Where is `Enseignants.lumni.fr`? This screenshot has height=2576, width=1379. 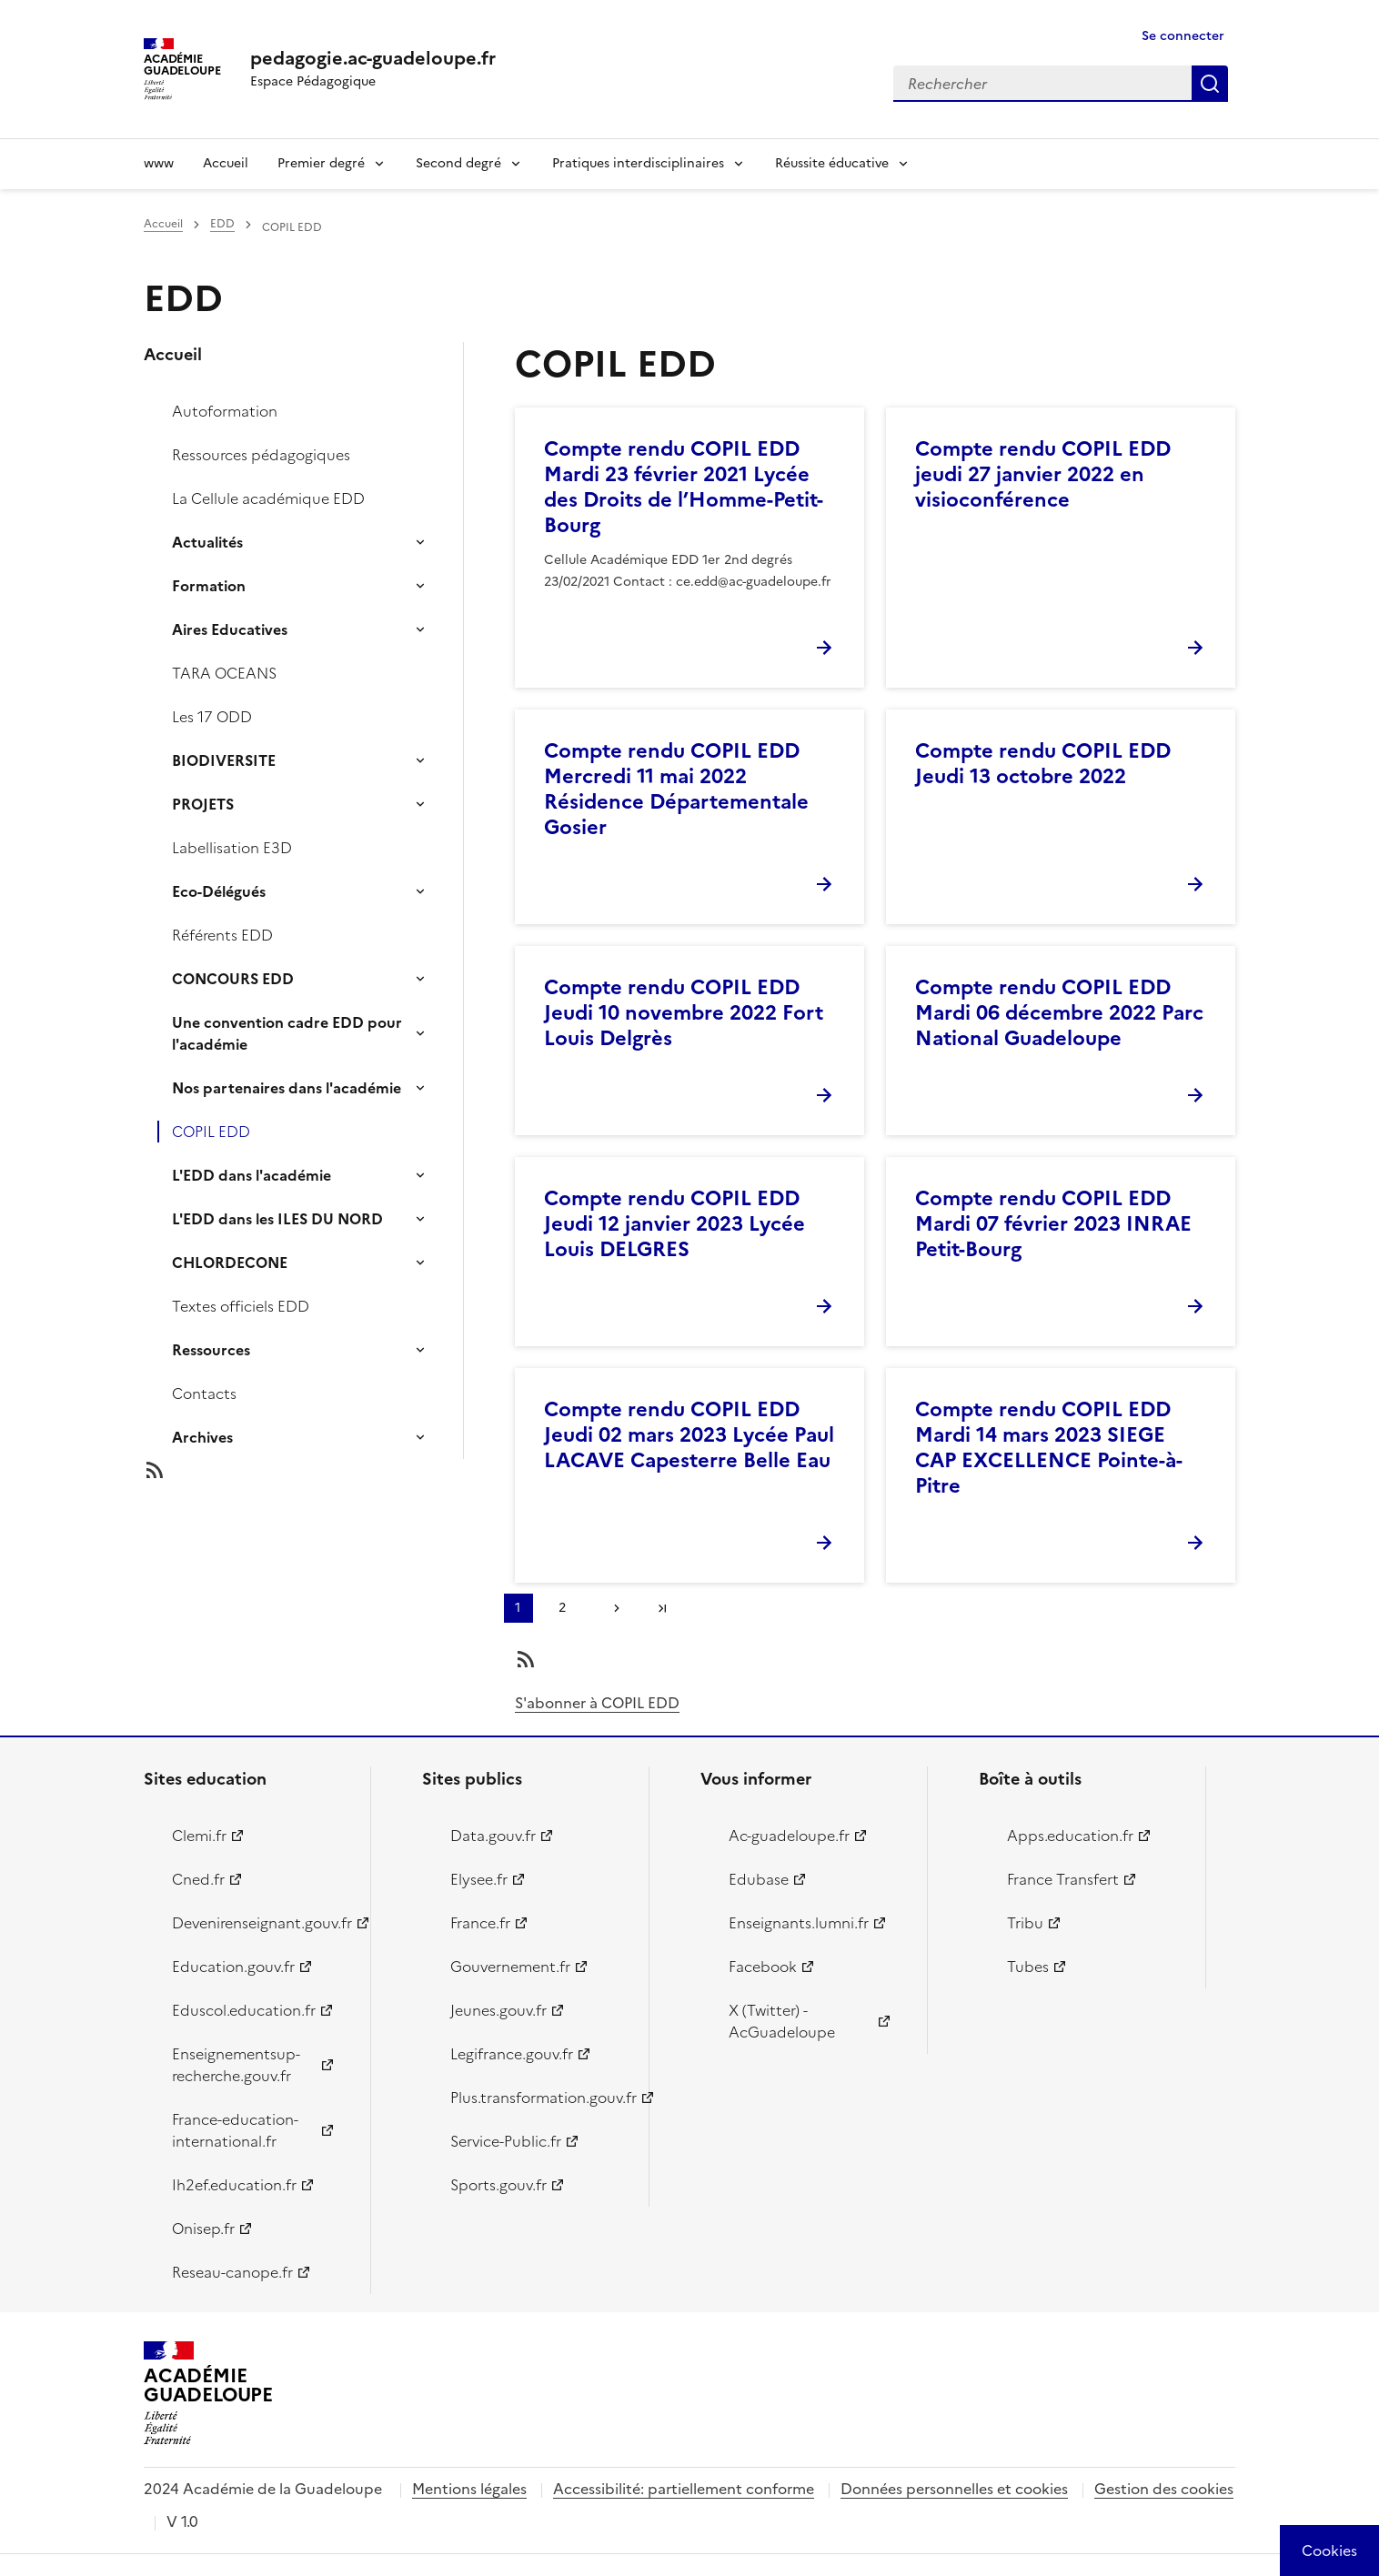
Enseignants.lumni.fr is located at coordinates (799, 1923).